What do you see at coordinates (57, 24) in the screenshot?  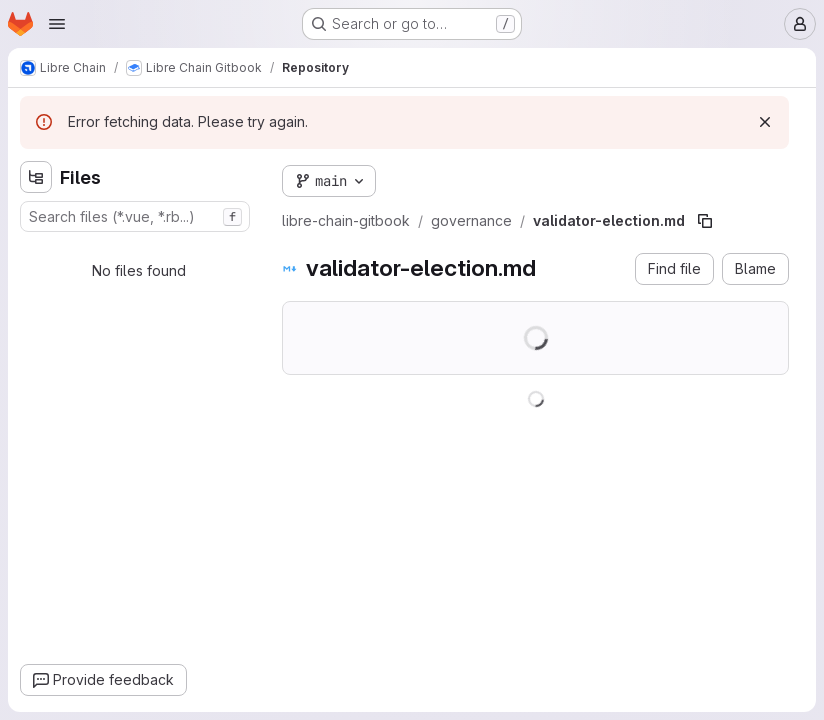 I see `[Open navigation menu]` at bounding box center [57, 24].